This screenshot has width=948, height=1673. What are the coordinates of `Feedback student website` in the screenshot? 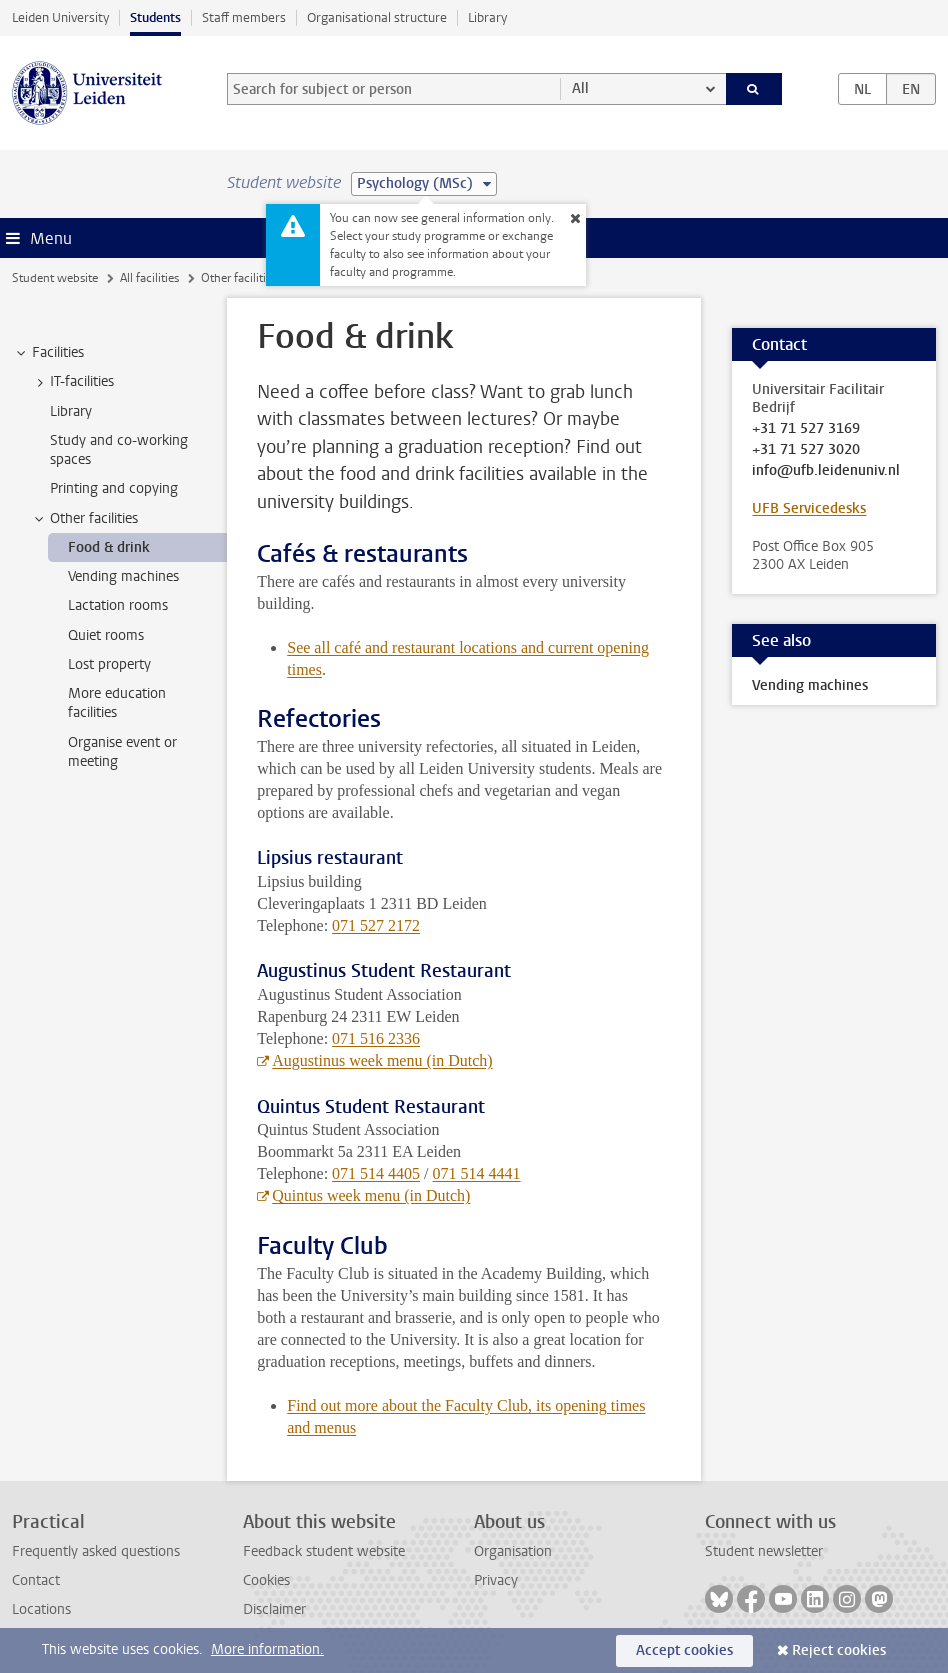 It's located at (324, 1551).